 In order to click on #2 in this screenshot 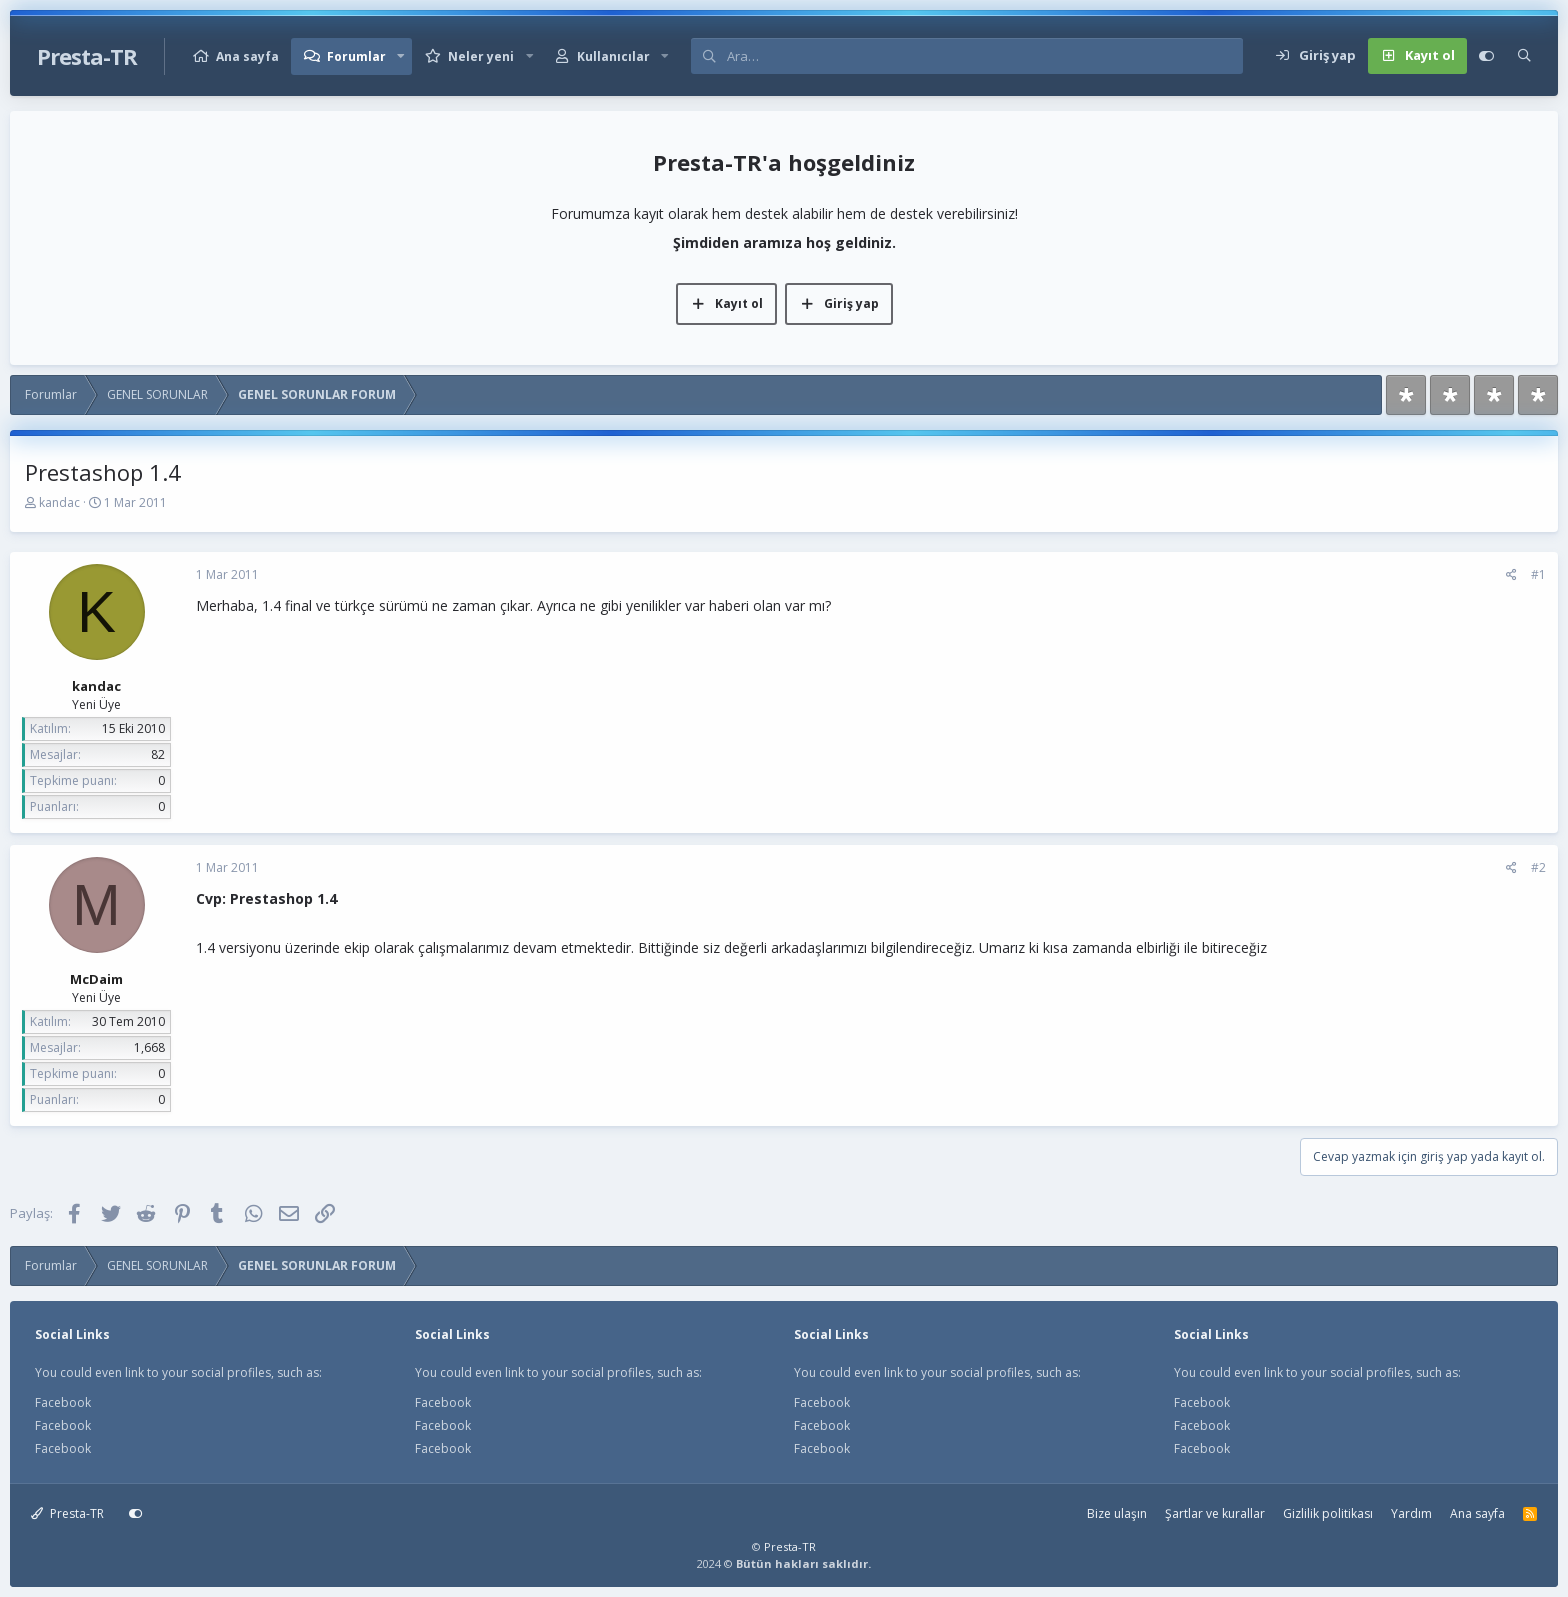, I will do `click(1538, 867)`.